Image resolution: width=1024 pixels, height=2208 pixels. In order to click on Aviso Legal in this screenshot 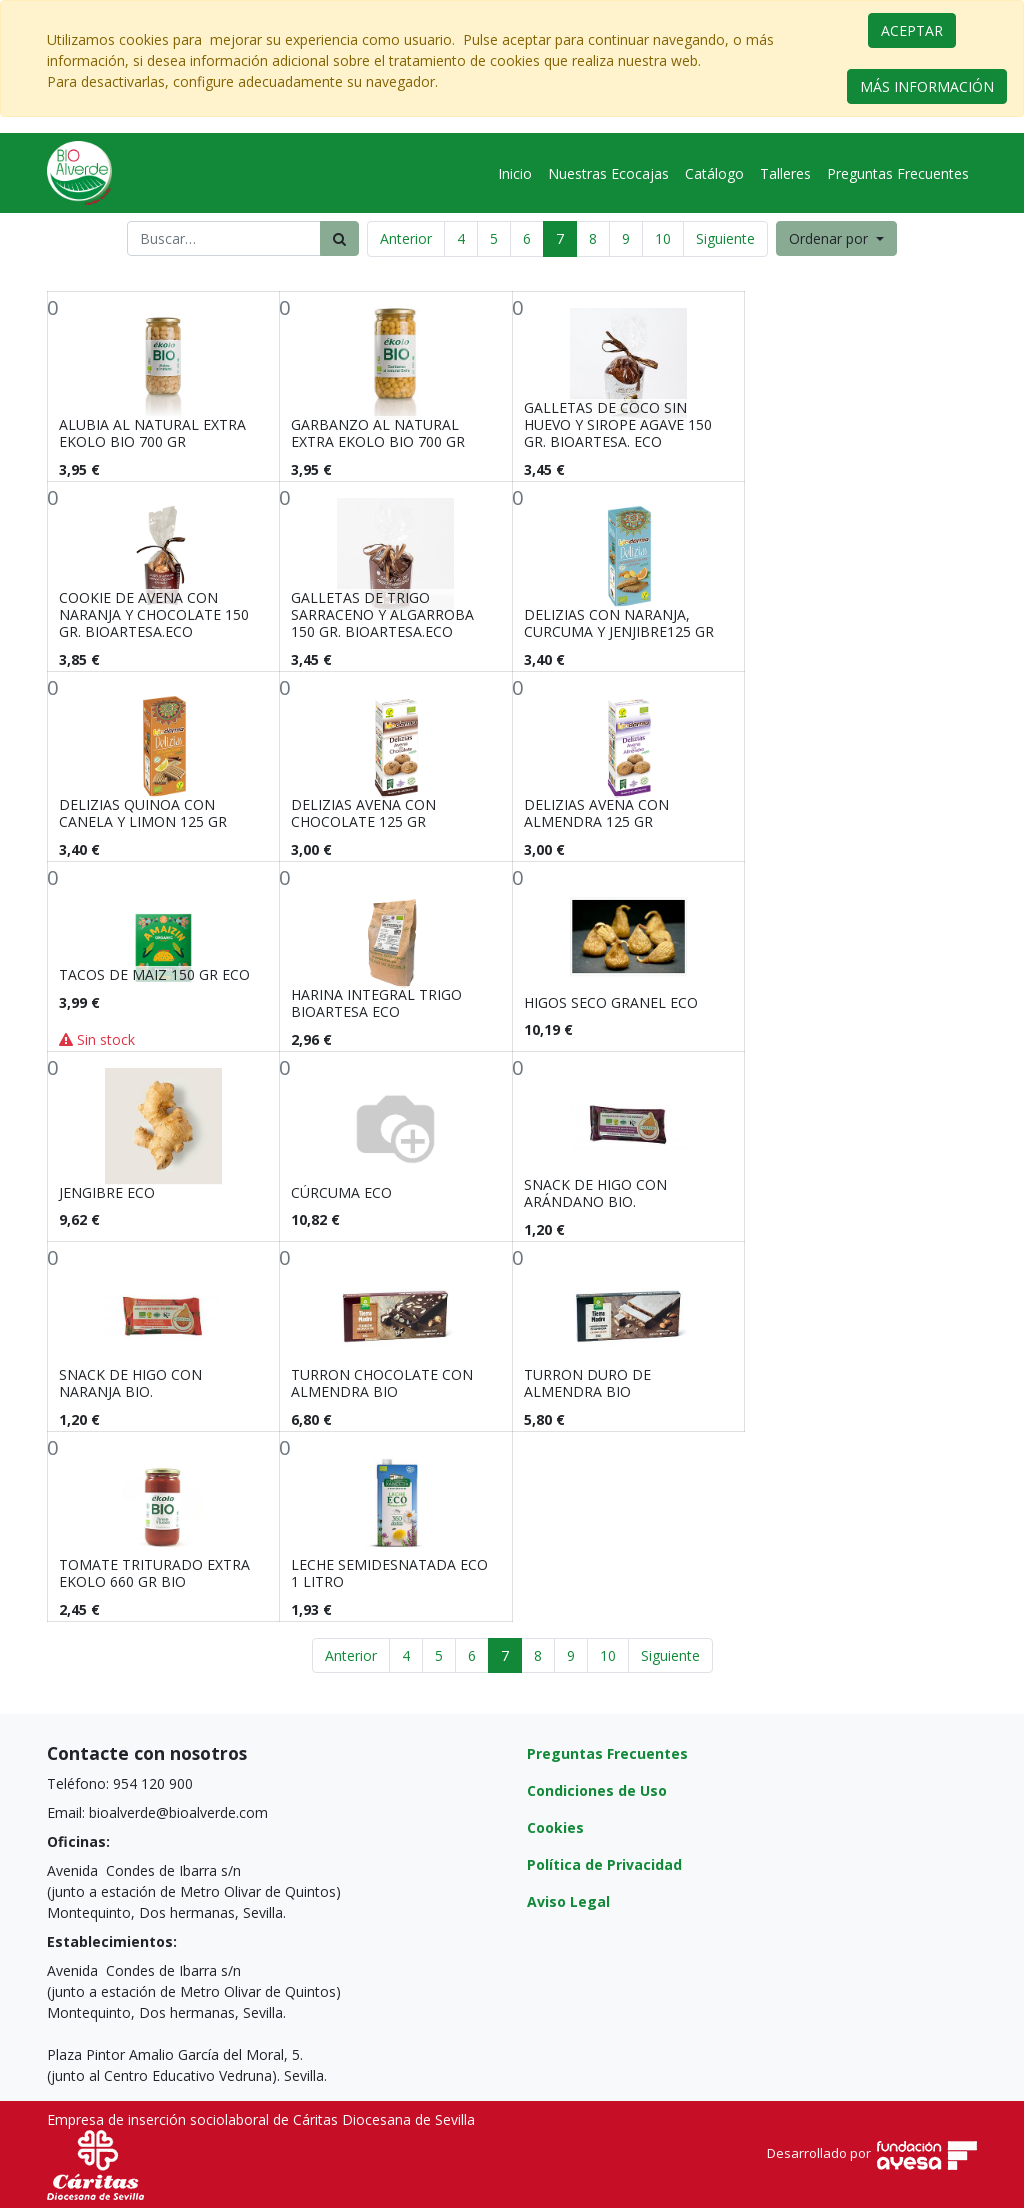, I will do `click(568, 1901)`.